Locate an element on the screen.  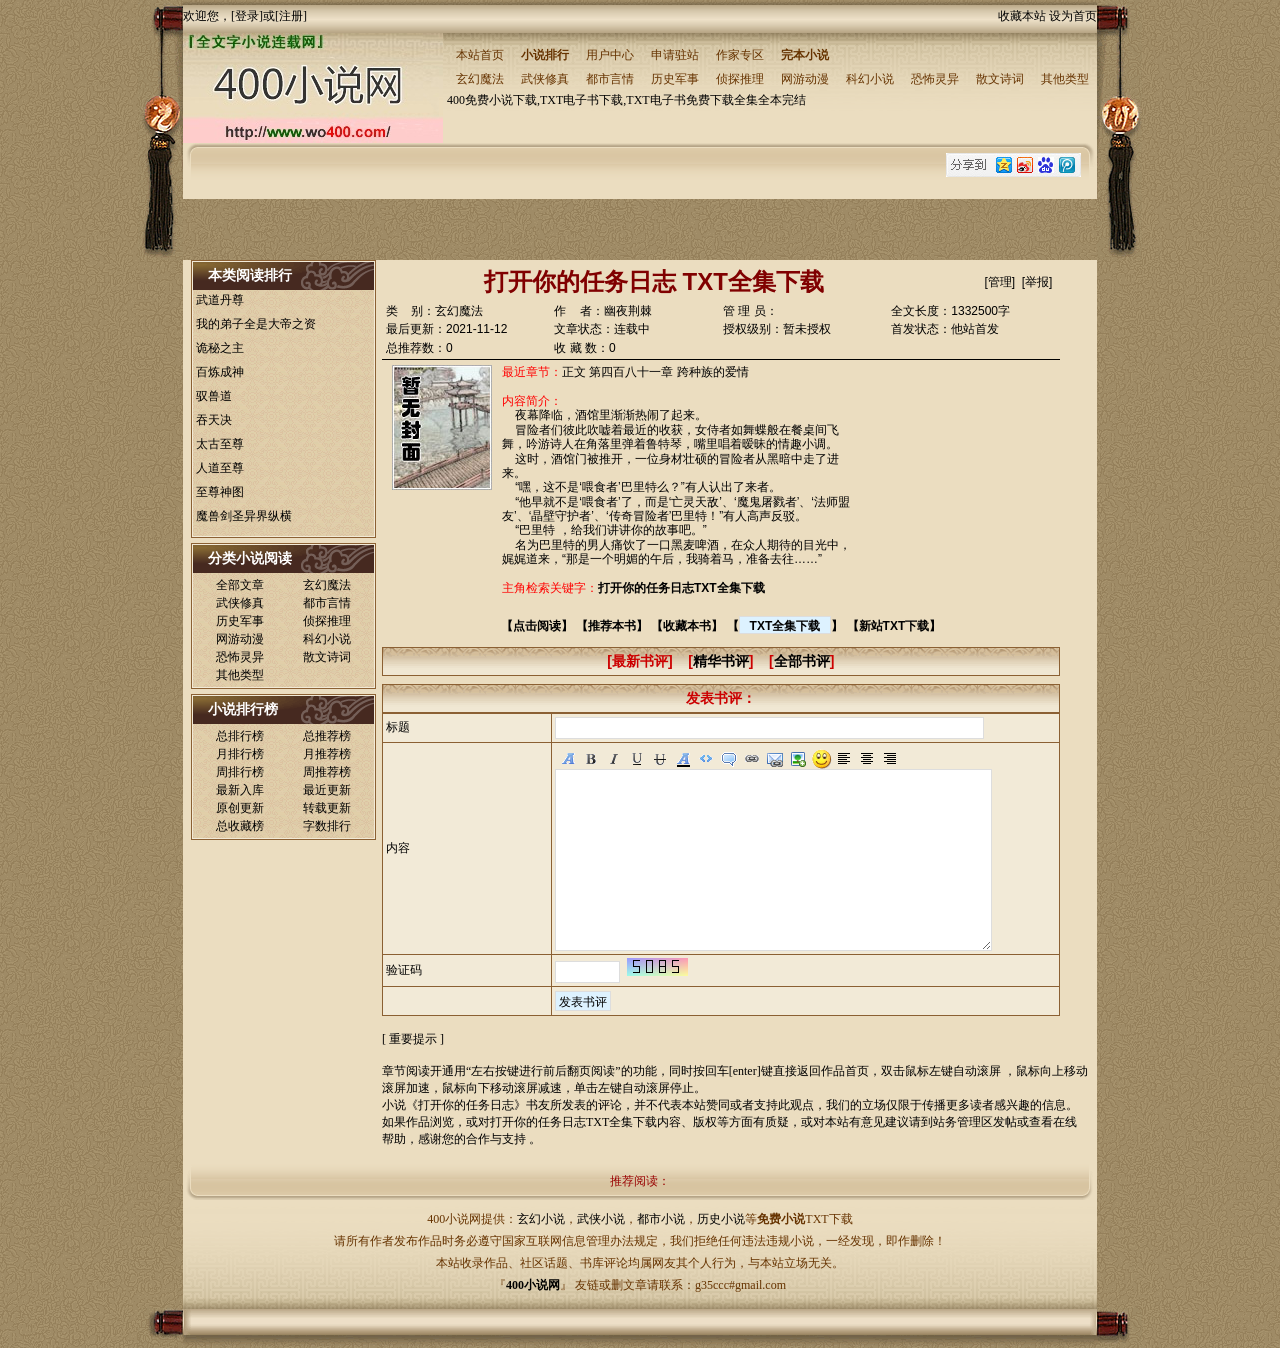
都市言情 is located at coordinates (610, 79).